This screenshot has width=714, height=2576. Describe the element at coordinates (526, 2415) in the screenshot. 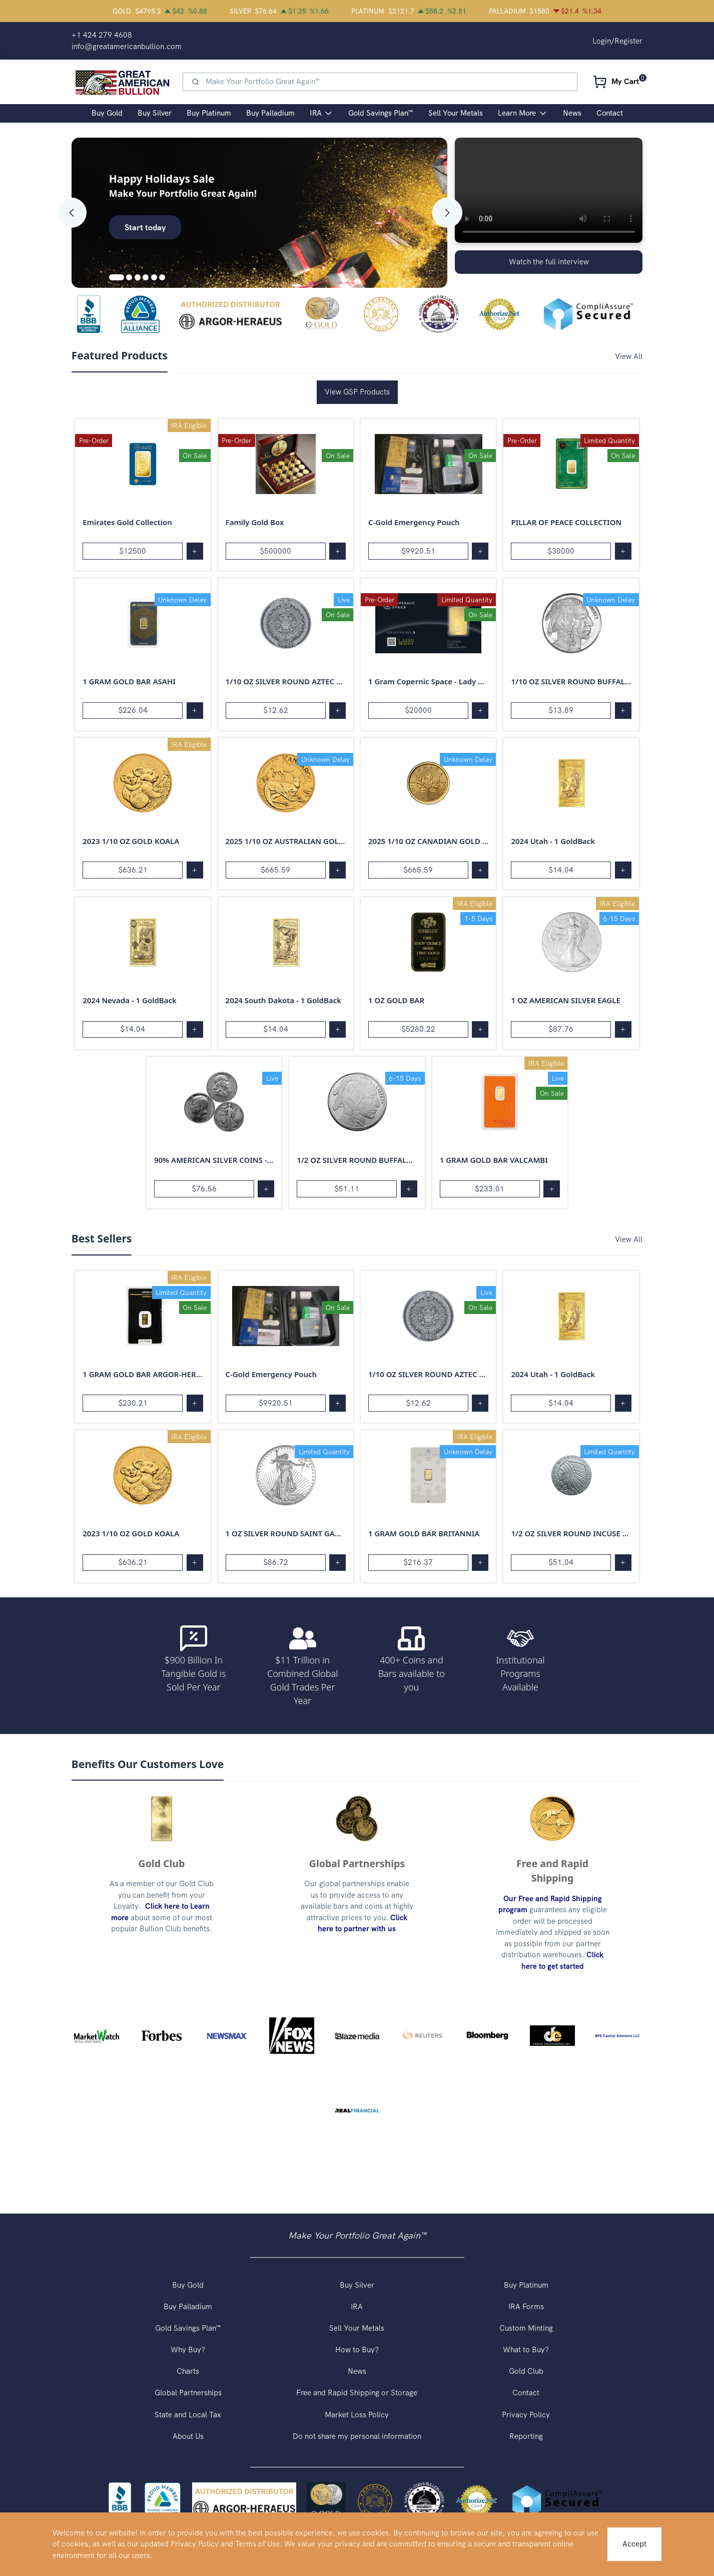

I see `Privacy Policy` at that location.